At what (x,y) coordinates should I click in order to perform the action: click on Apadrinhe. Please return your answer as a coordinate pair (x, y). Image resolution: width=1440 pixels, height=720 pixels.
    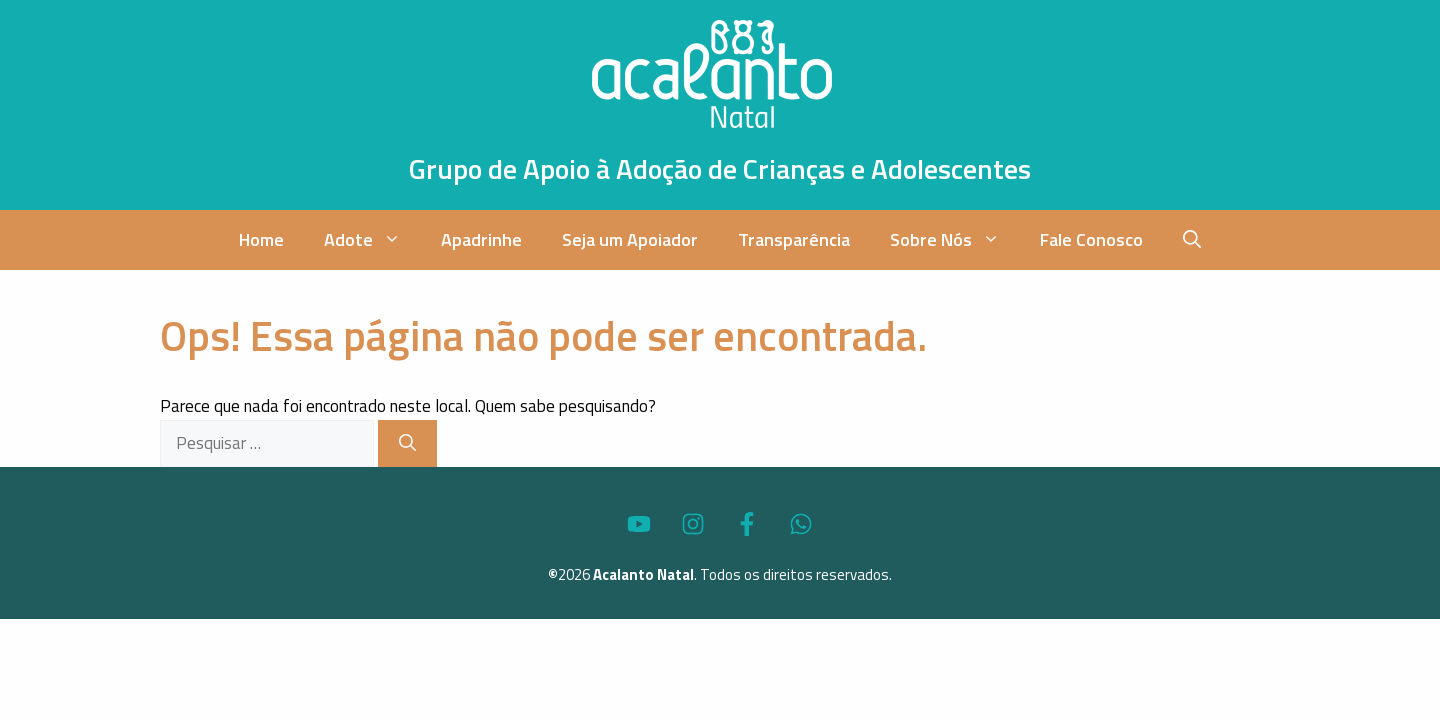
    Looking at the image, I should click on (481, 239).